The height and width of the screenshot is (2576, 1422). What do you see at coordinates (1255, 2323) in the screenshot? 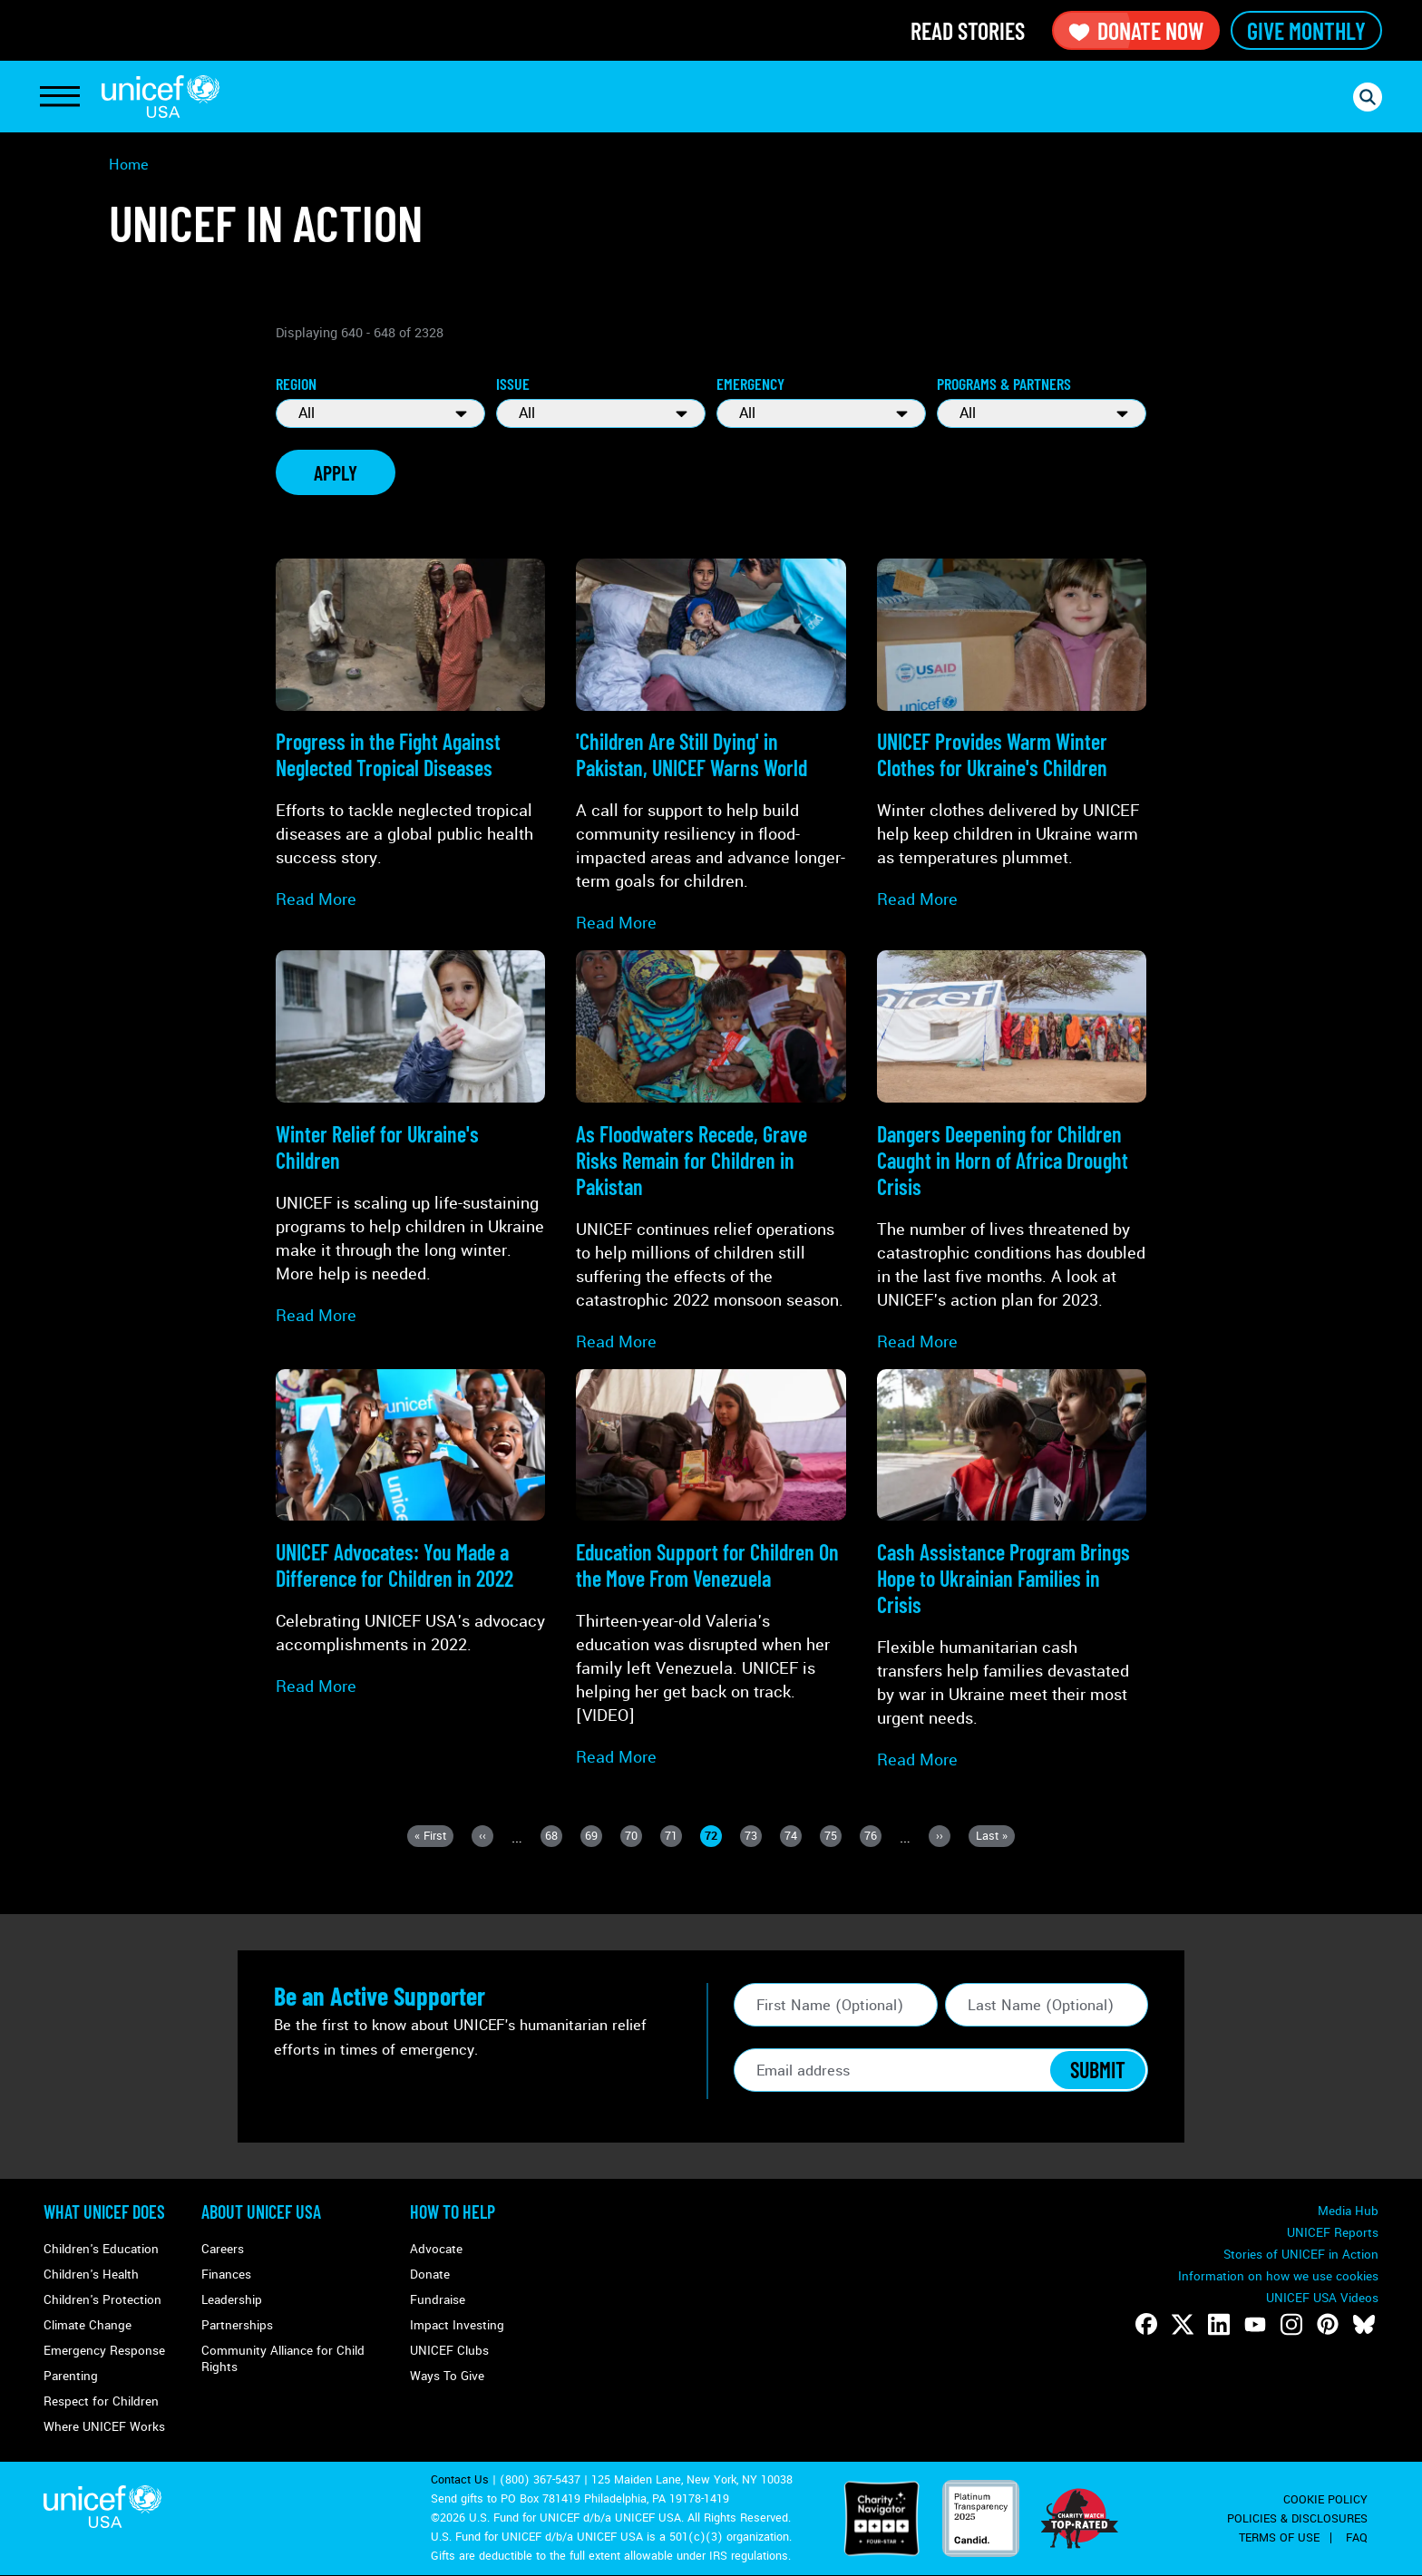
I see `[Follow us on Youtube]` at bounding box center [1255, 2323].